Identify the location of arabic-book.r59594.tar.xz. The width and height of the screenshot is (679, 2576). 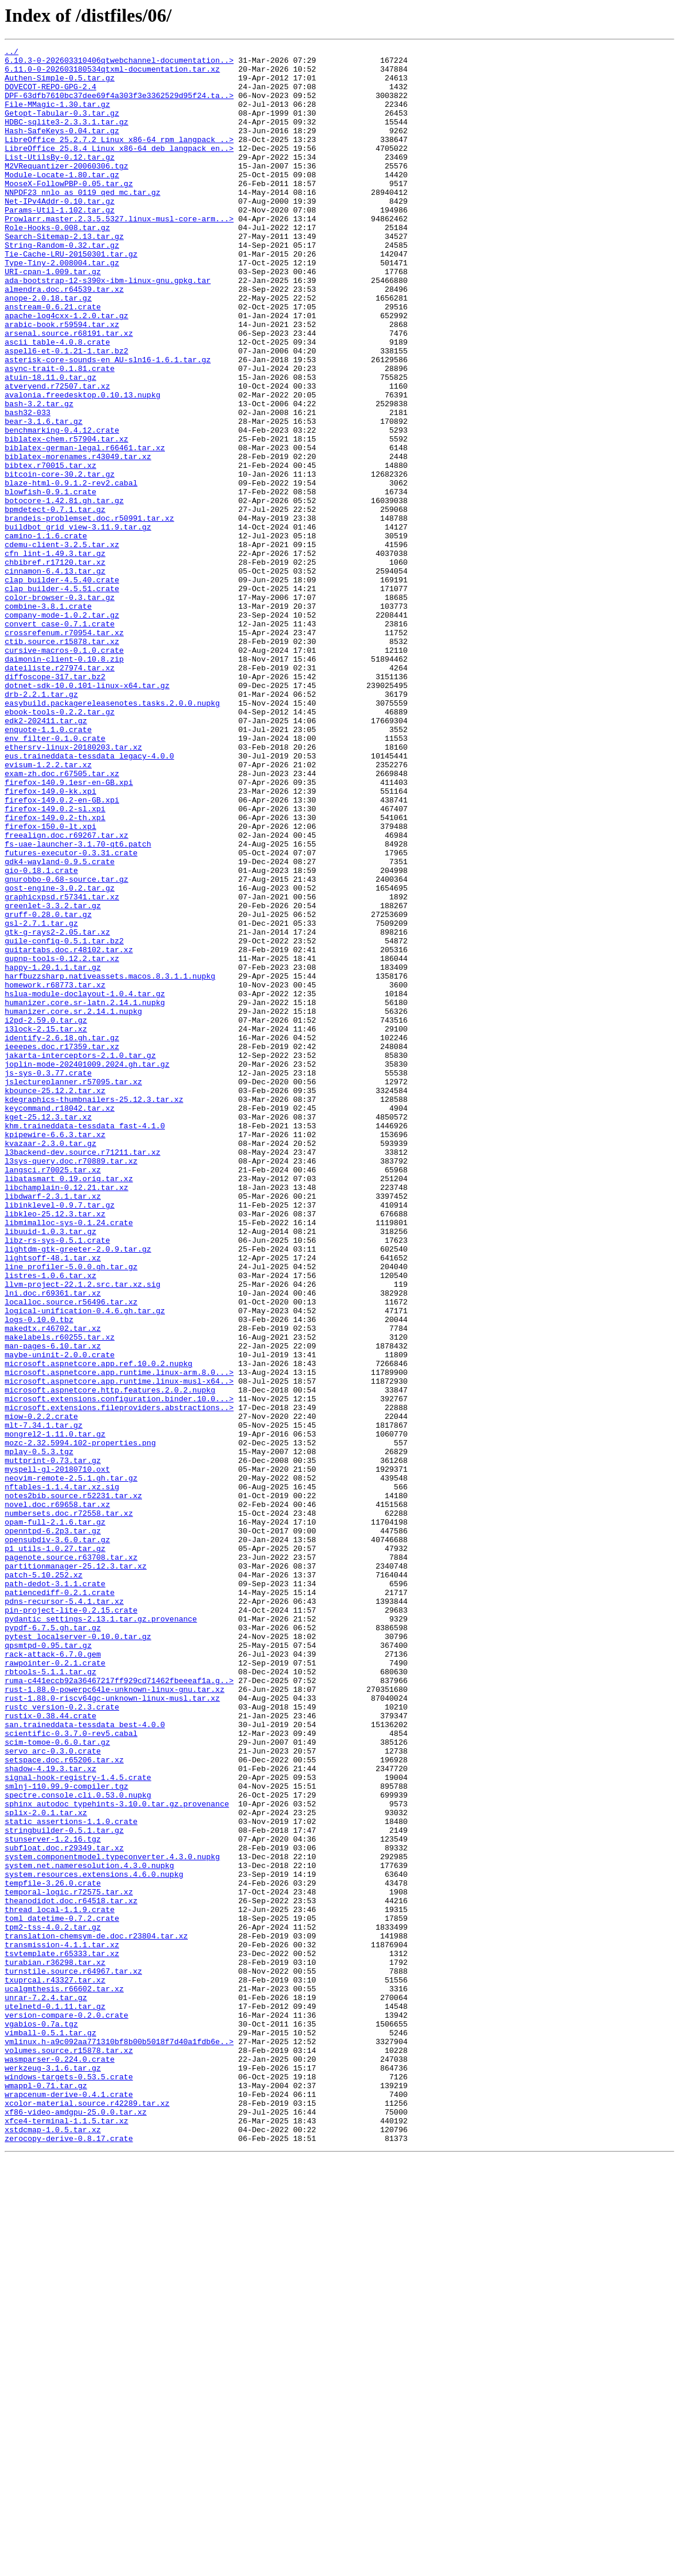
(62, 380).